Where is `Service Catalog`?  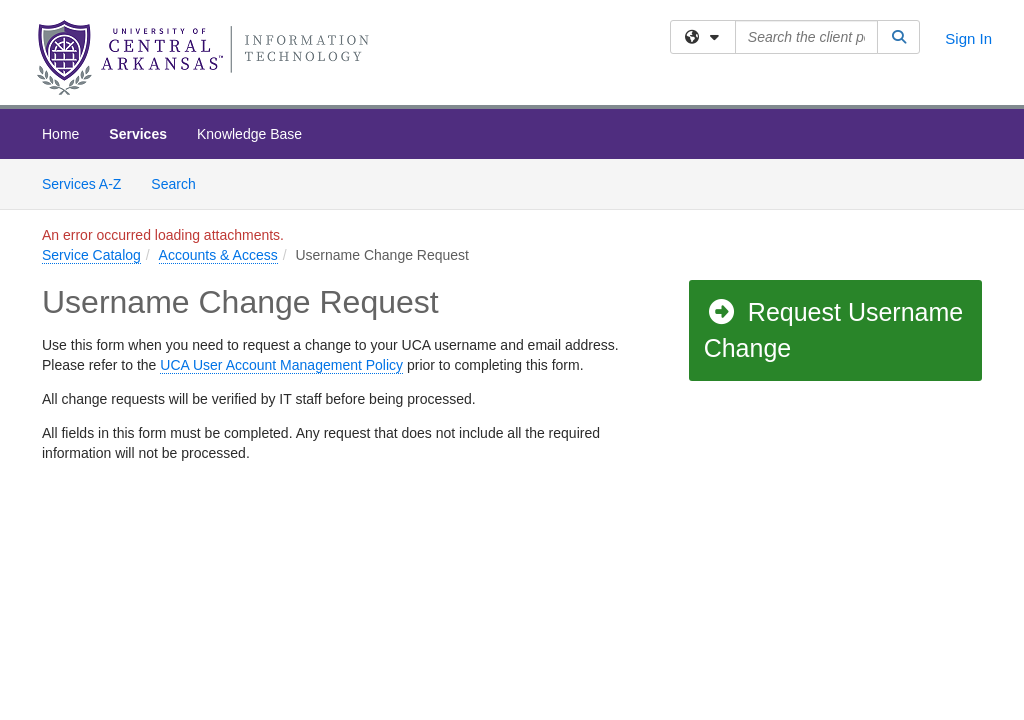 Service Catalog is located at coordinates (91, 255).